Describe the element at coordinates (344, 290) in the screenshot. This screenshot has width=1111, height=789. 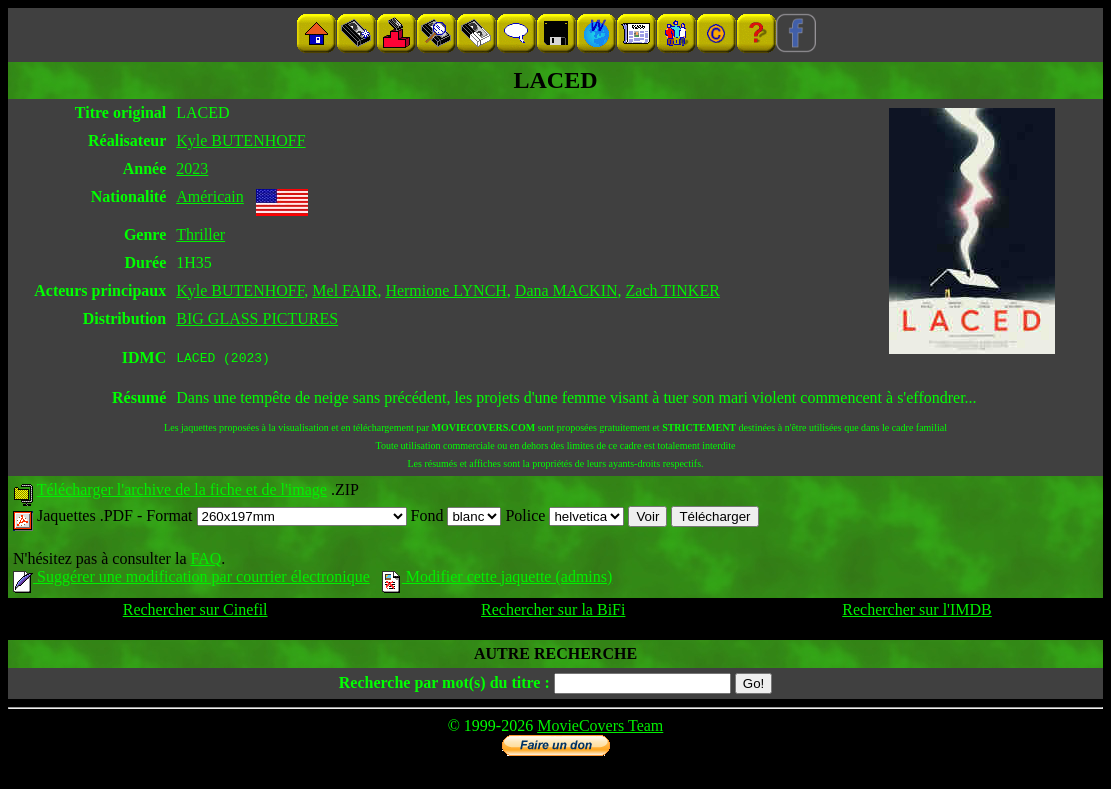
I see `Mel FAIR` at that location.